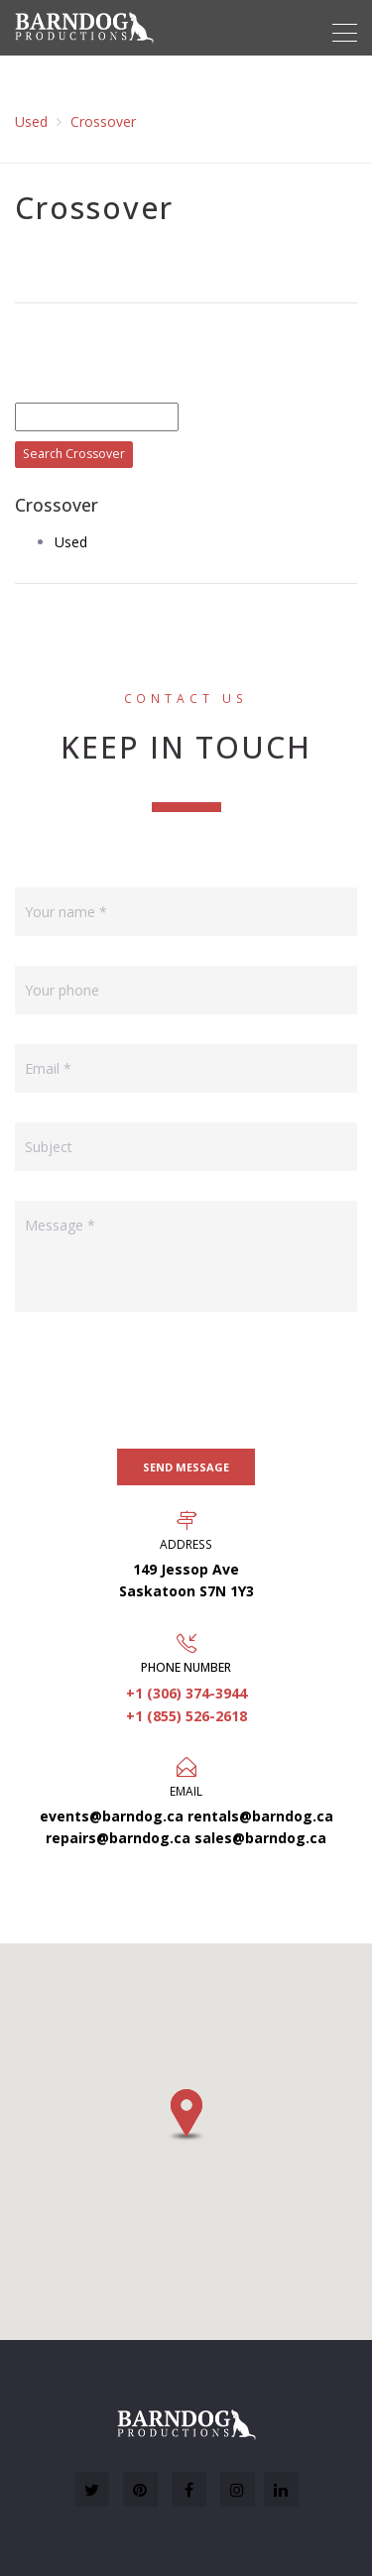 This screenshot has height=2576, width=372. I want to click on +1 (855) 526-2618, so click(186, 1715).